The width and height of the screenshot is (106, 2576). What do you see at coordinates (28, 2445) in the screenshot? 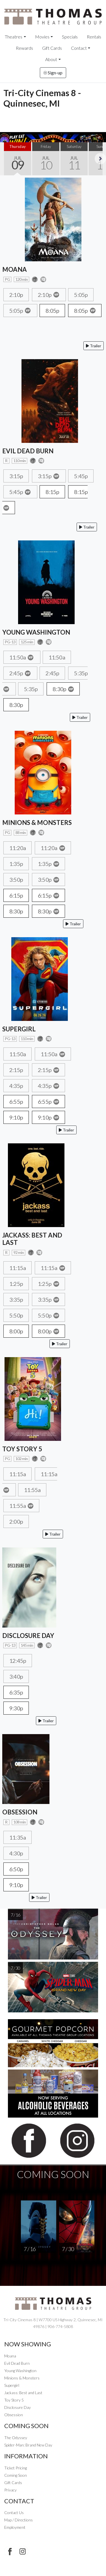
I see `Spider-Man: Brand New Day` at bounding box center [28, 2445].